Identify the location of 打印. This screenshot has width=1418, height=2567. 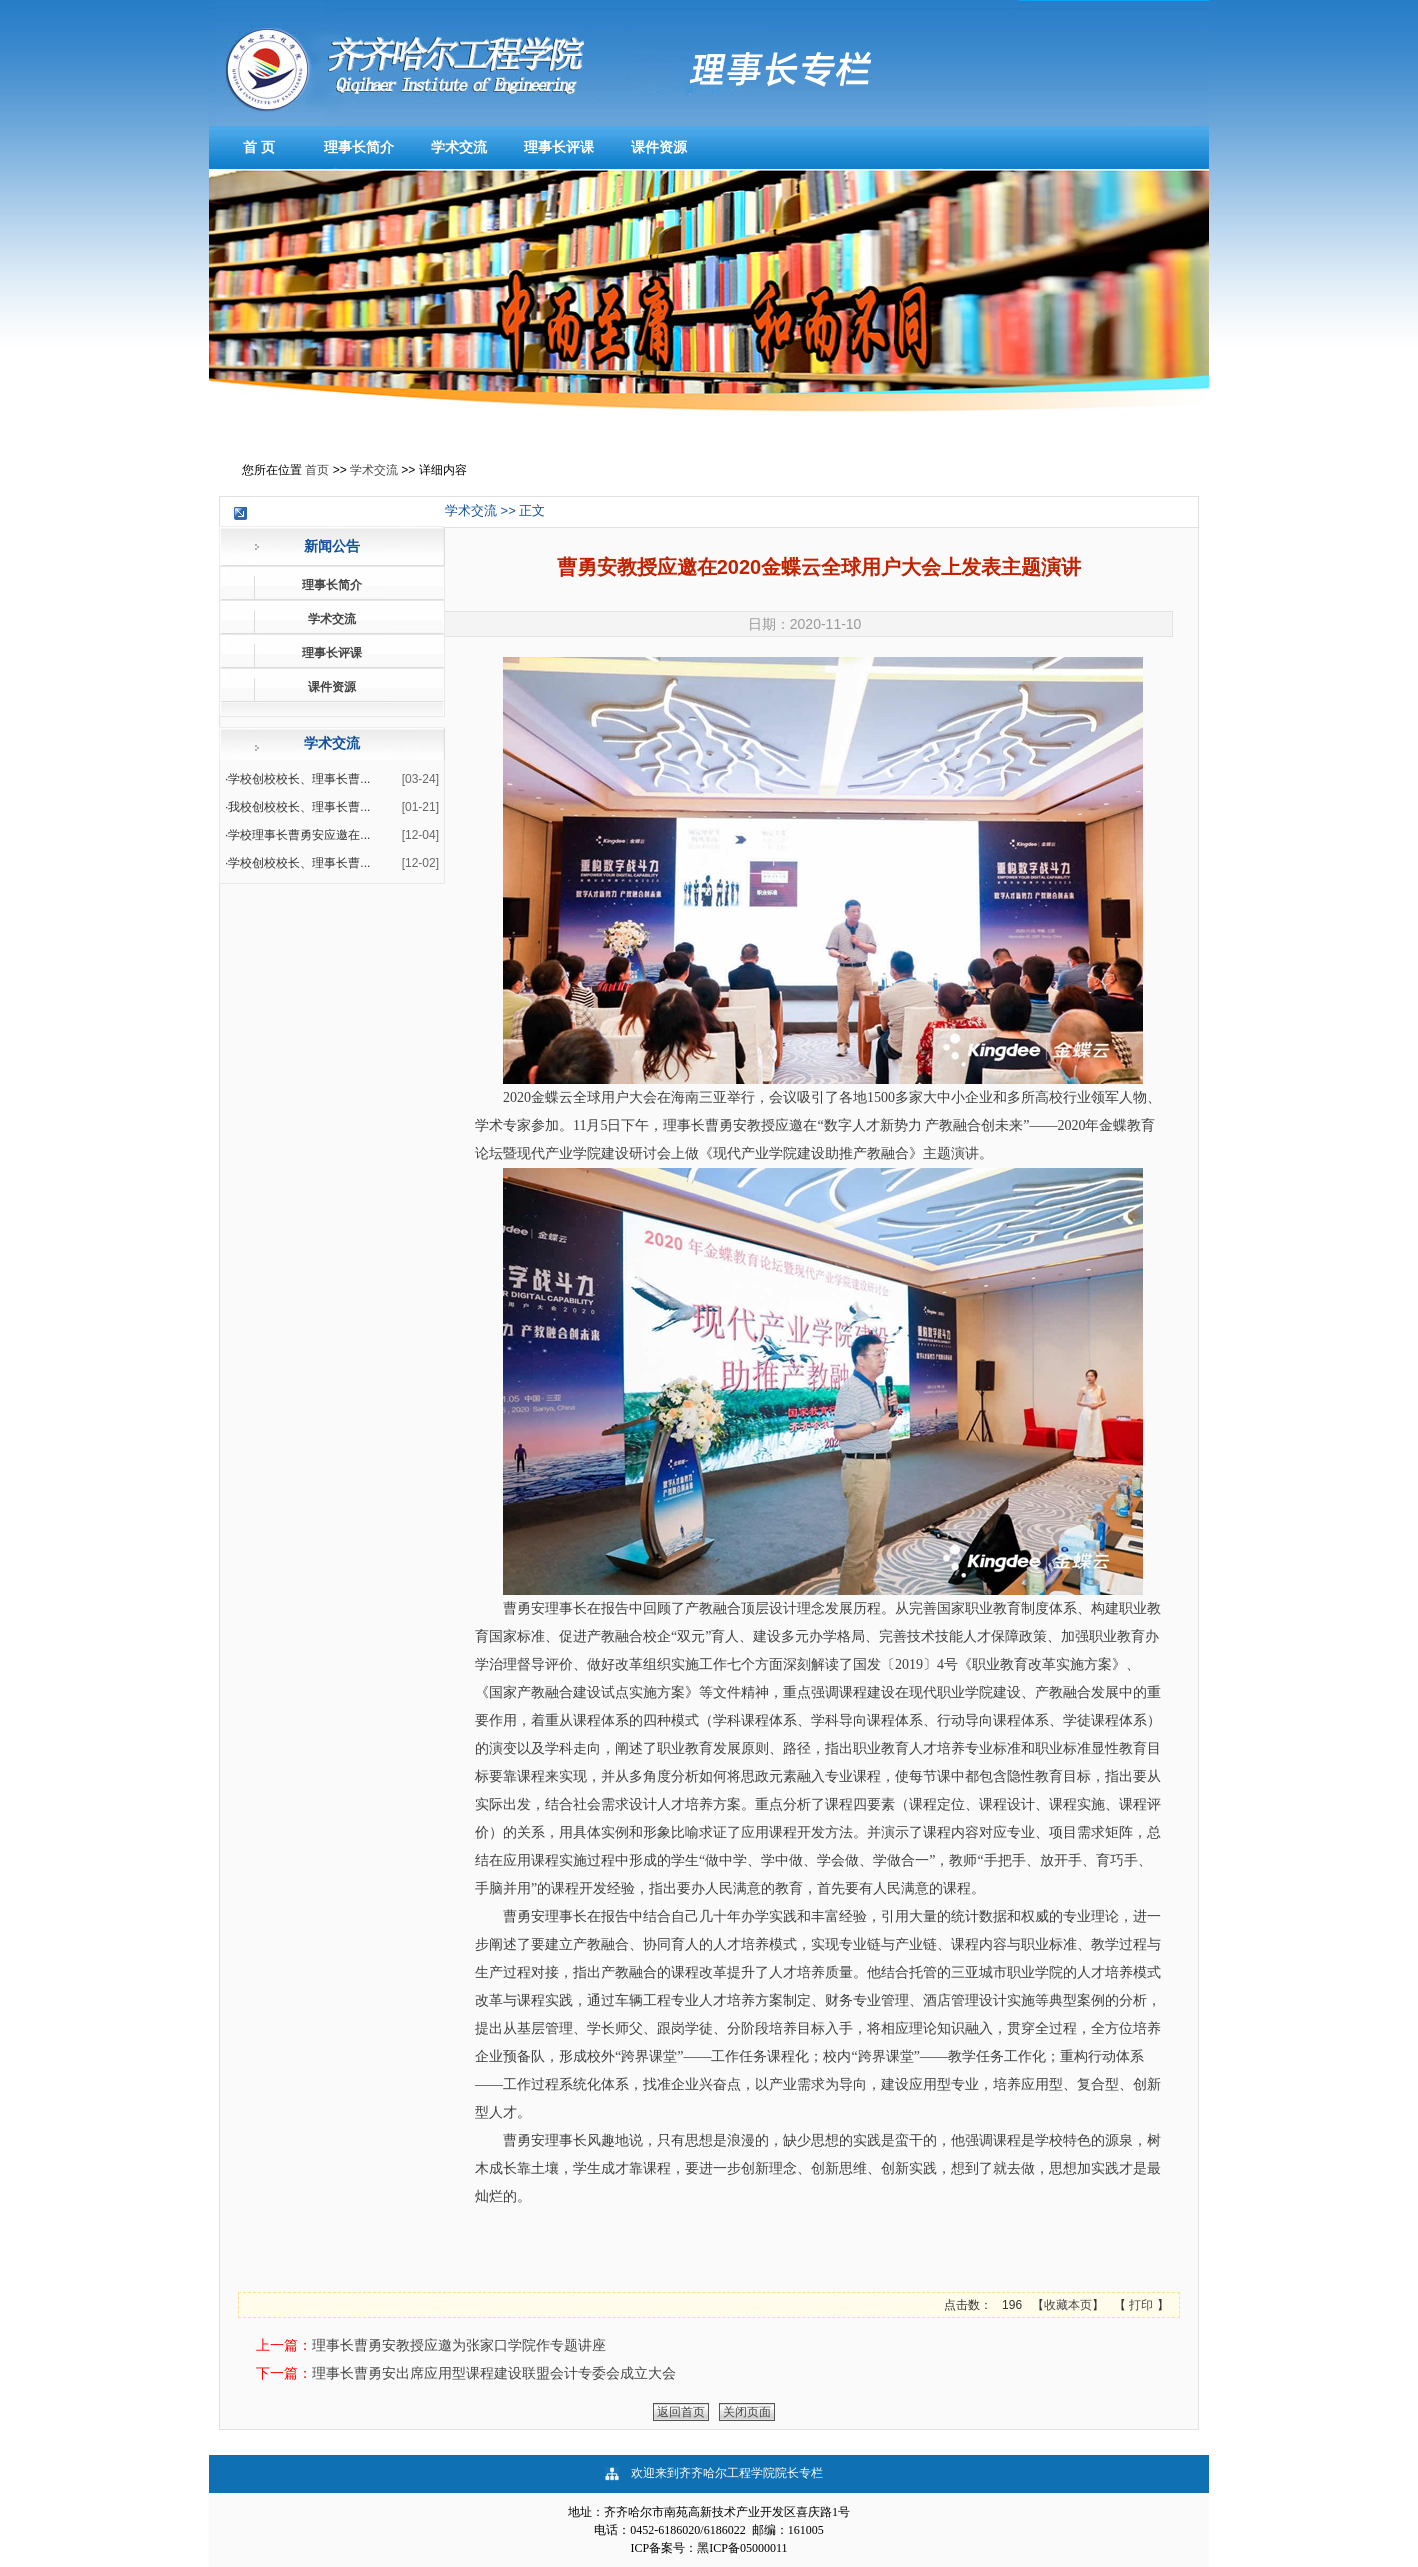
(1141, 2305).